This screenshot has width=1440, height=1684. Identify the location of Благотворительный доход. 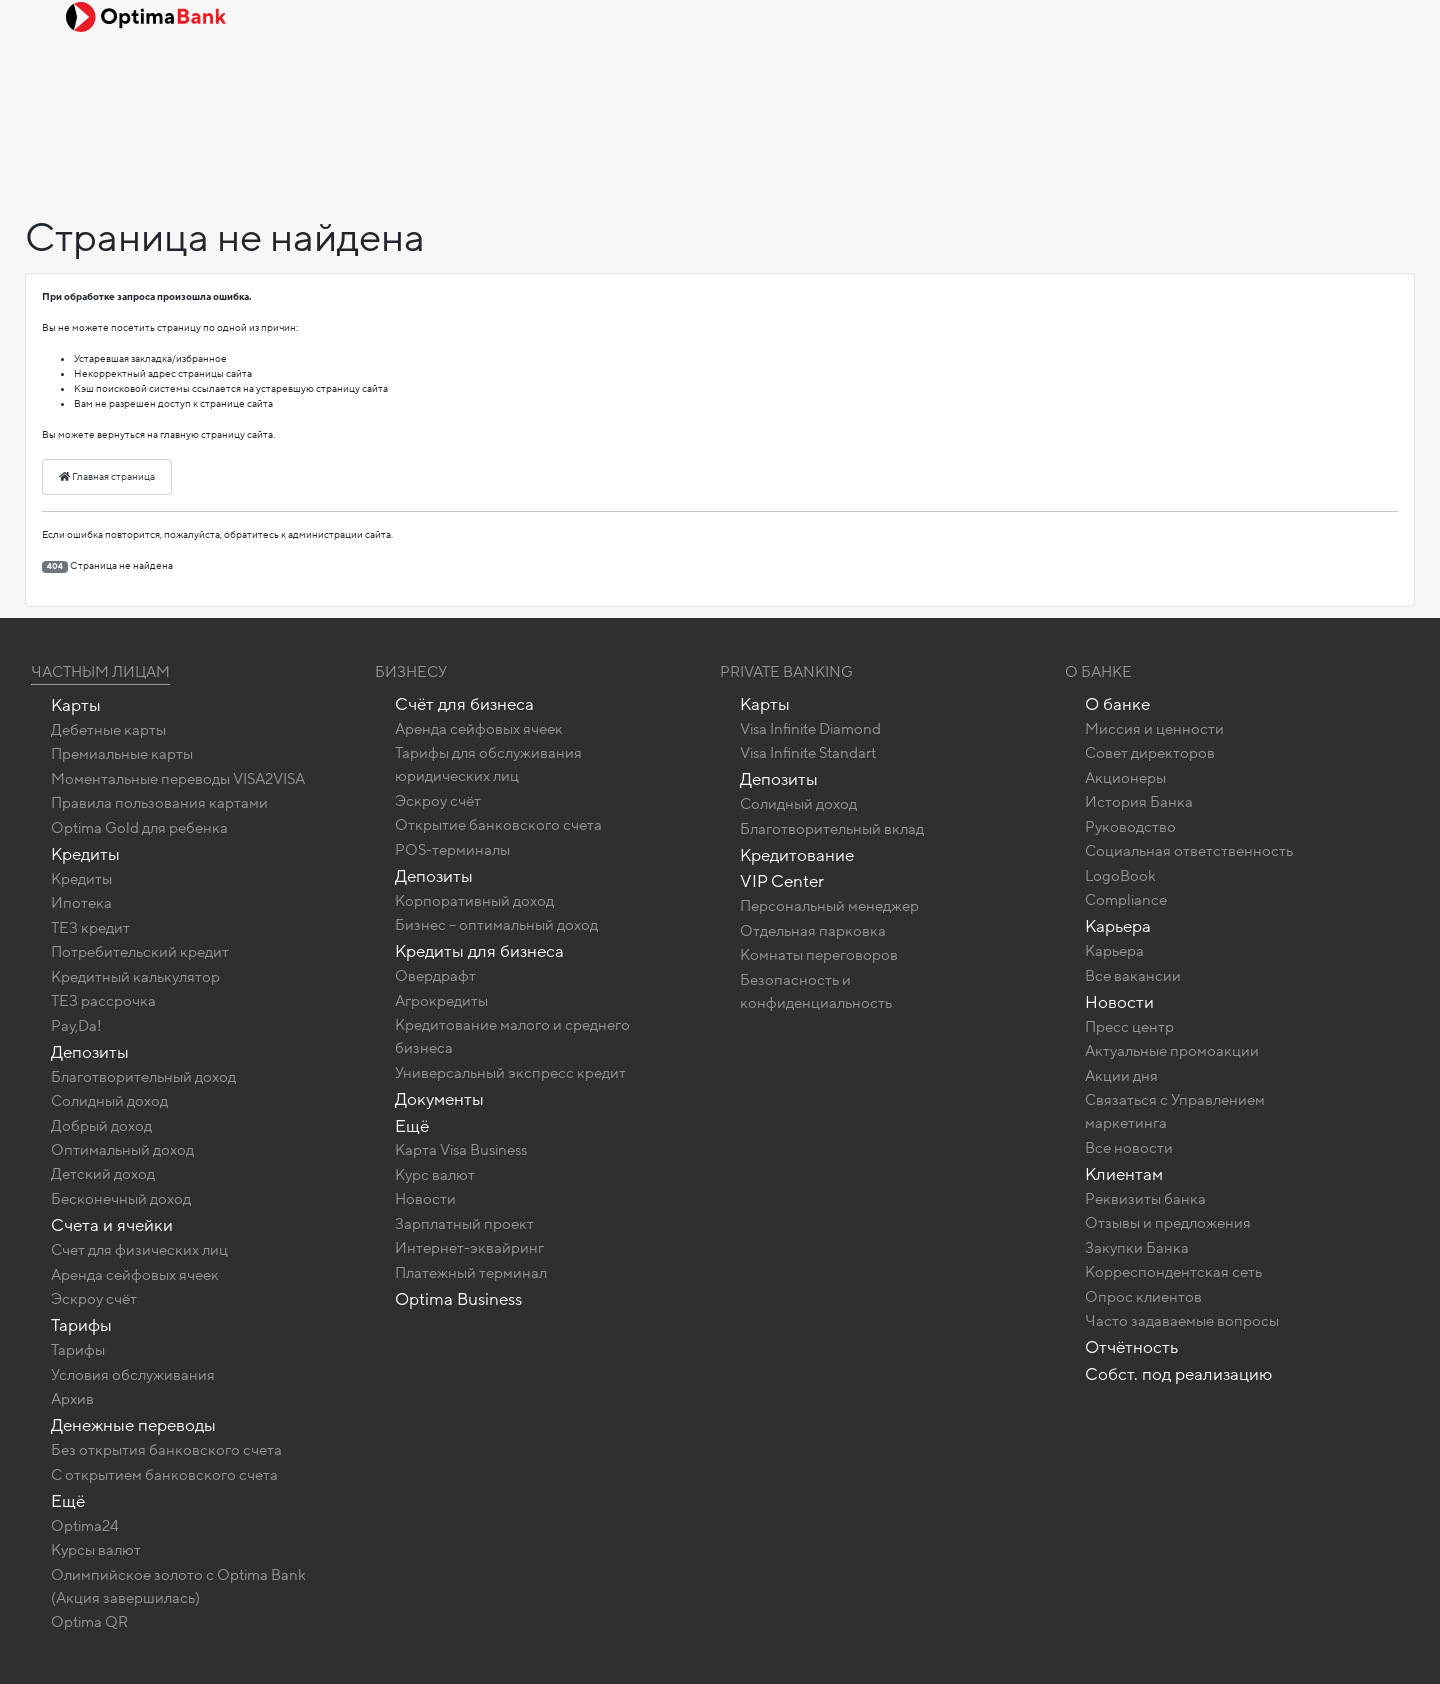
(143, 1077).